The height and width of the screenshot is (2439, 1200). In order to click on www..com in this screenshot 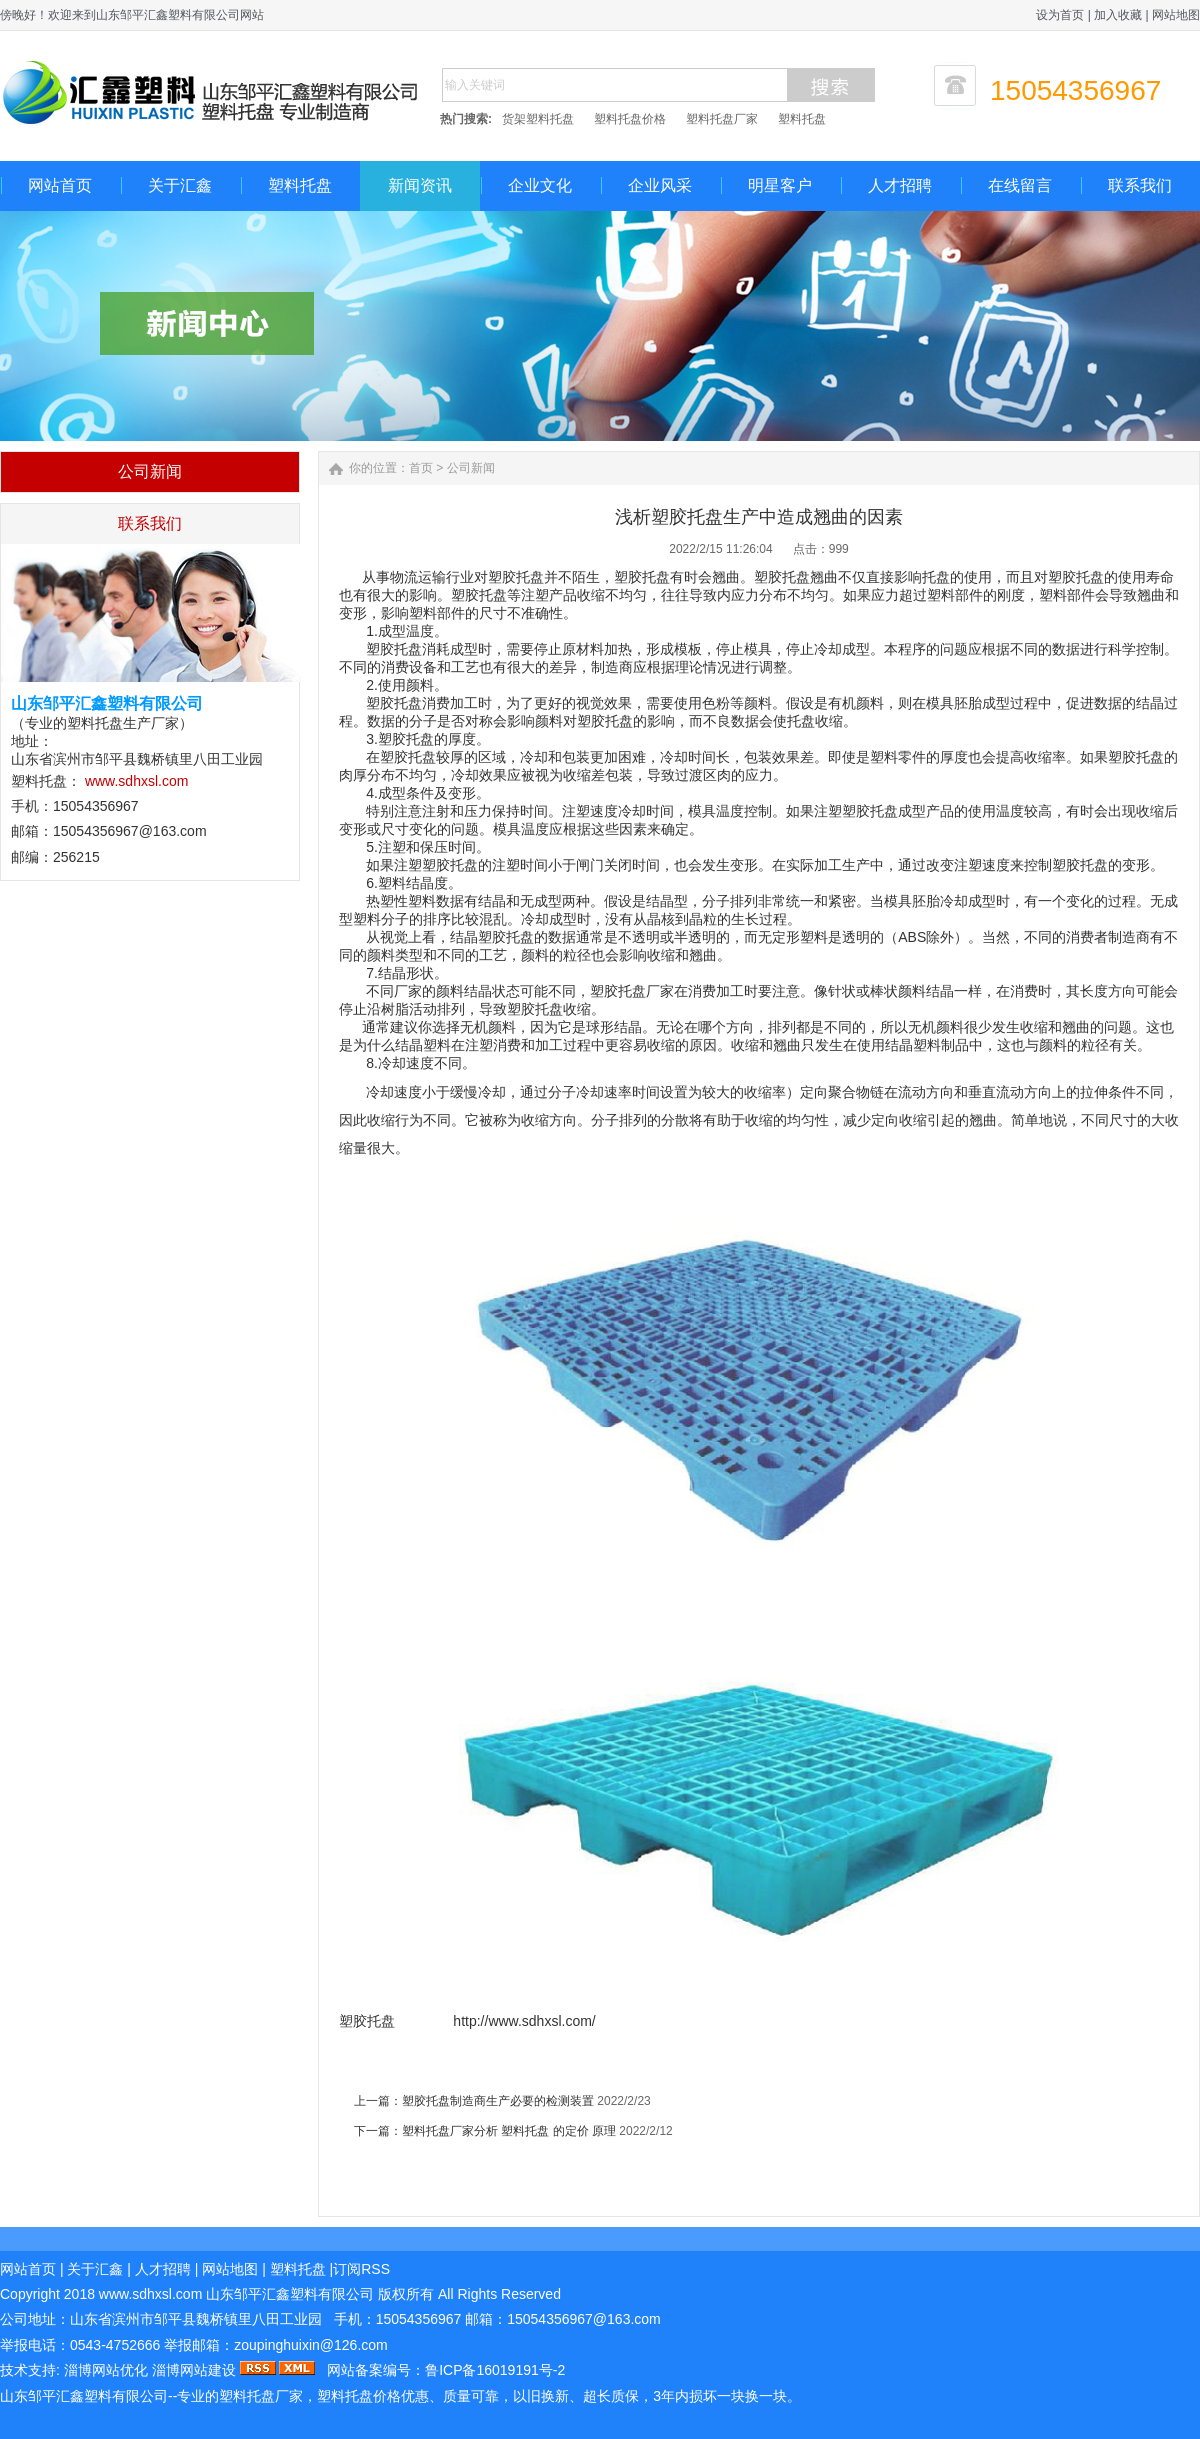, I will do `click(150, 2294)`.